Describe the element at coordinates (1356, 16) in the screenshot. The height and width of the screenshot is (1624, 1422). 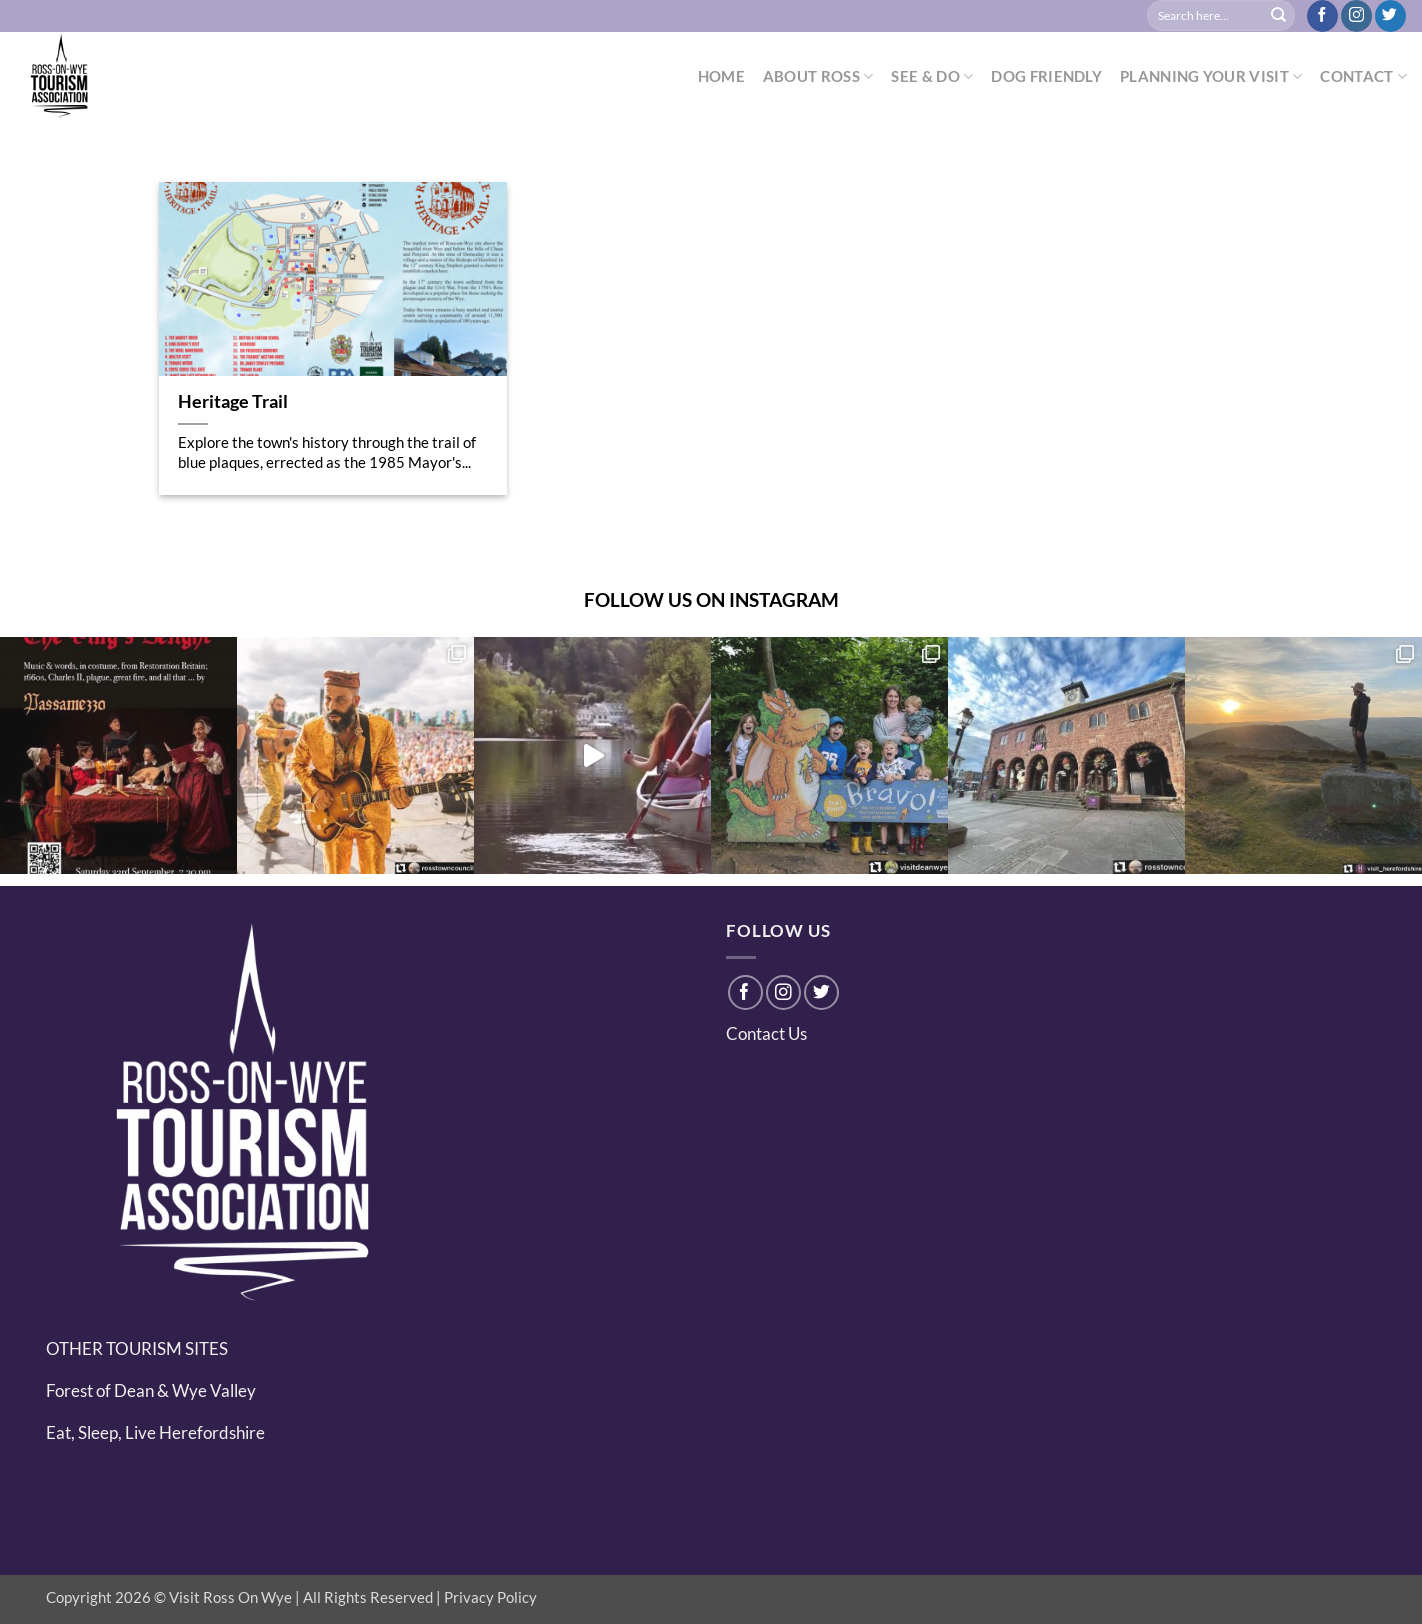
I see `[Follow on Instagram]` at that location.